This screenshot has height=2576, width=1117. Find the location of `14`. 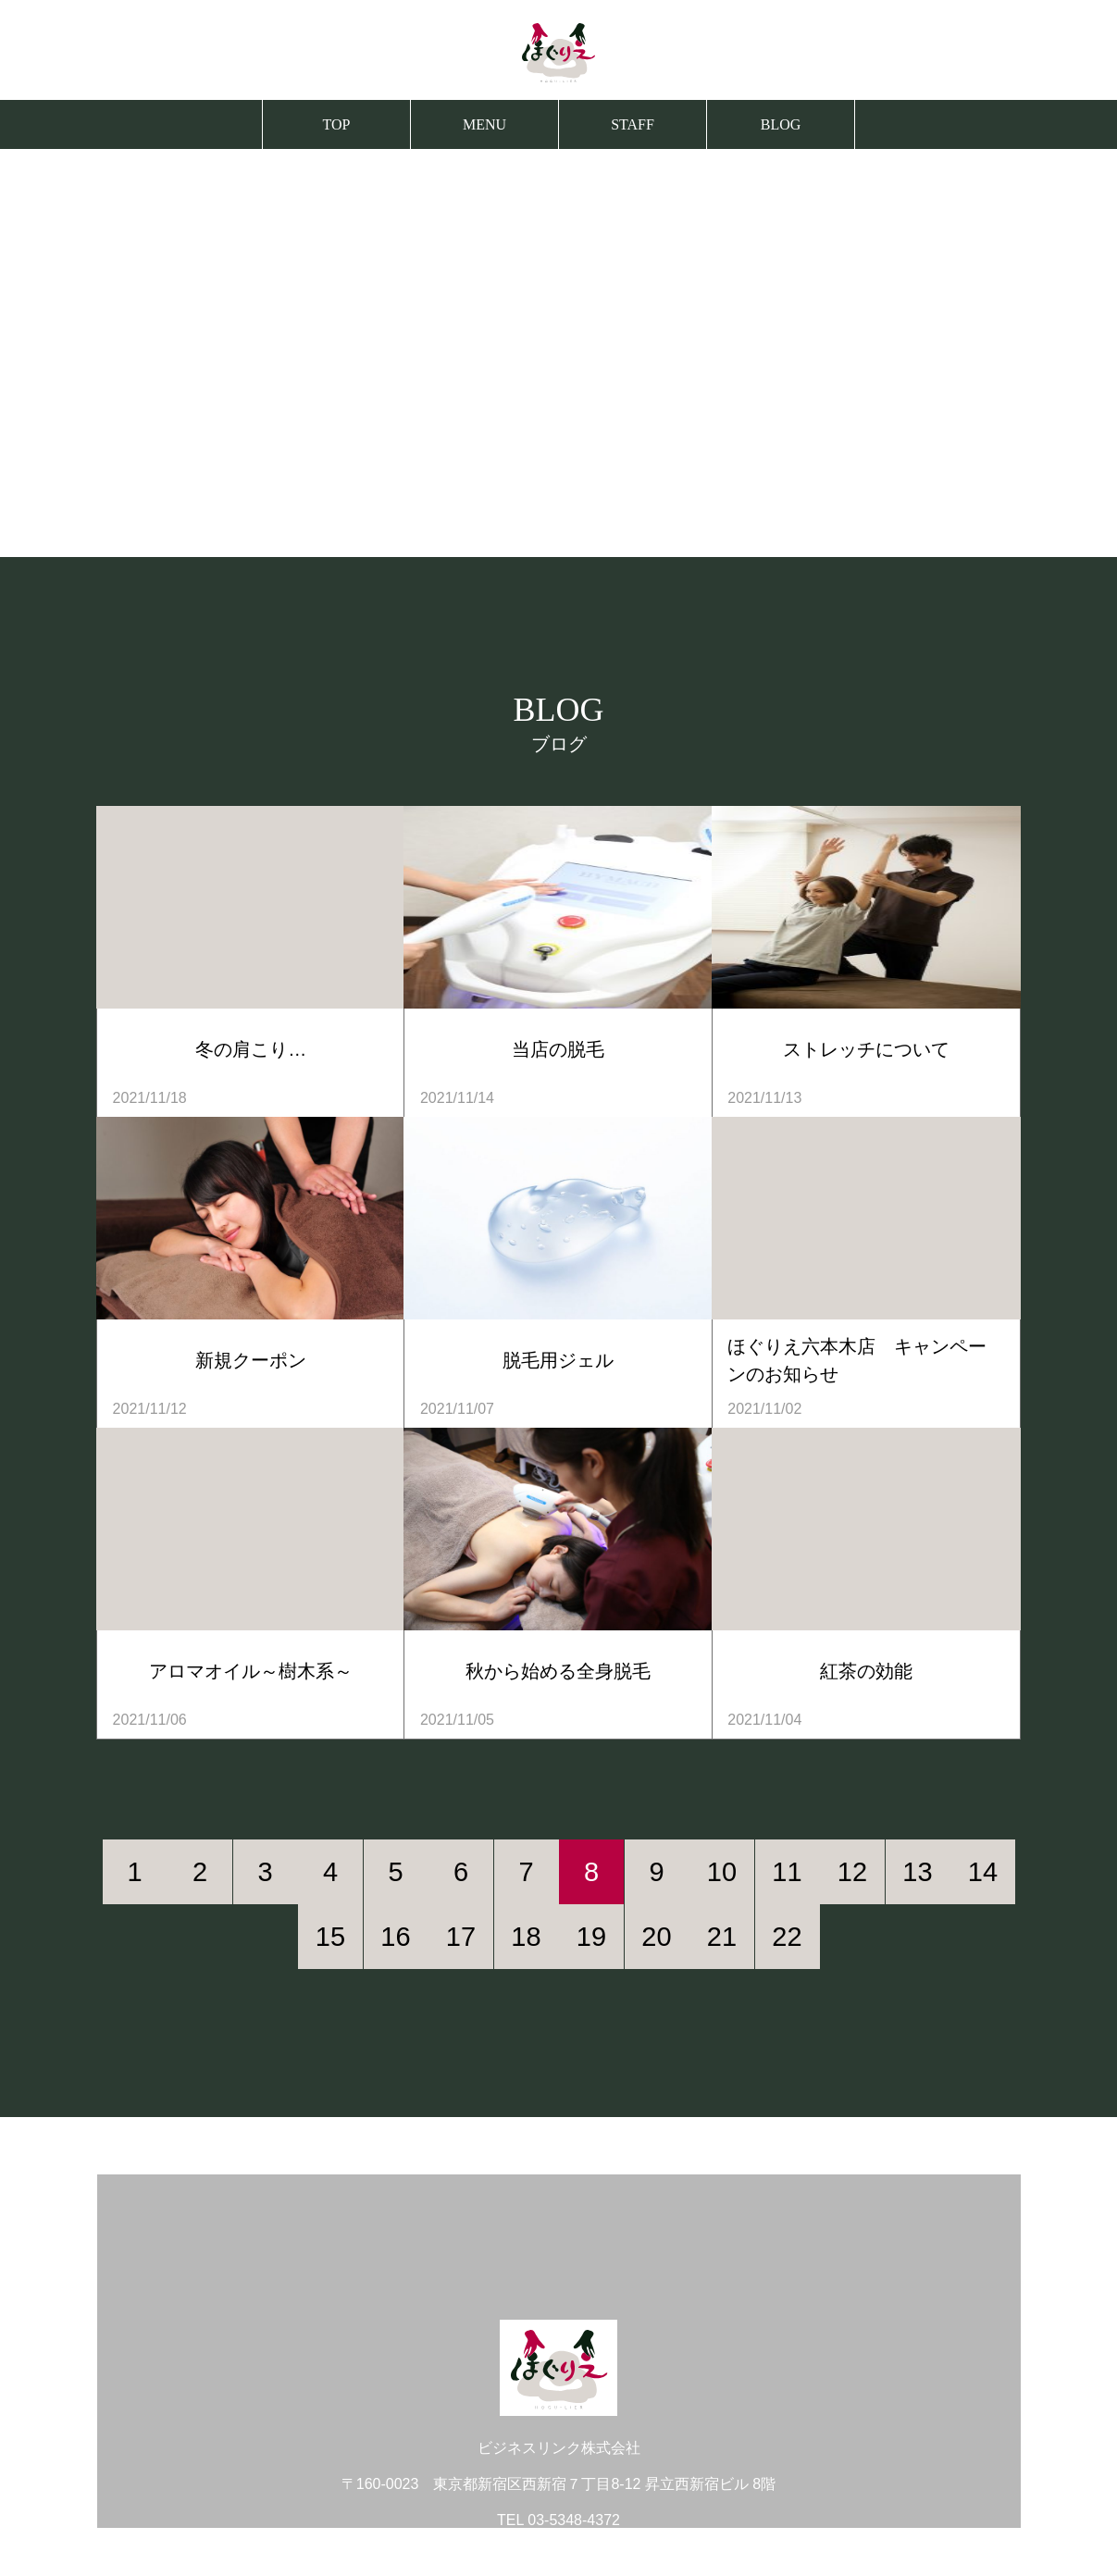

14 is located at coordinates (983, 1872).